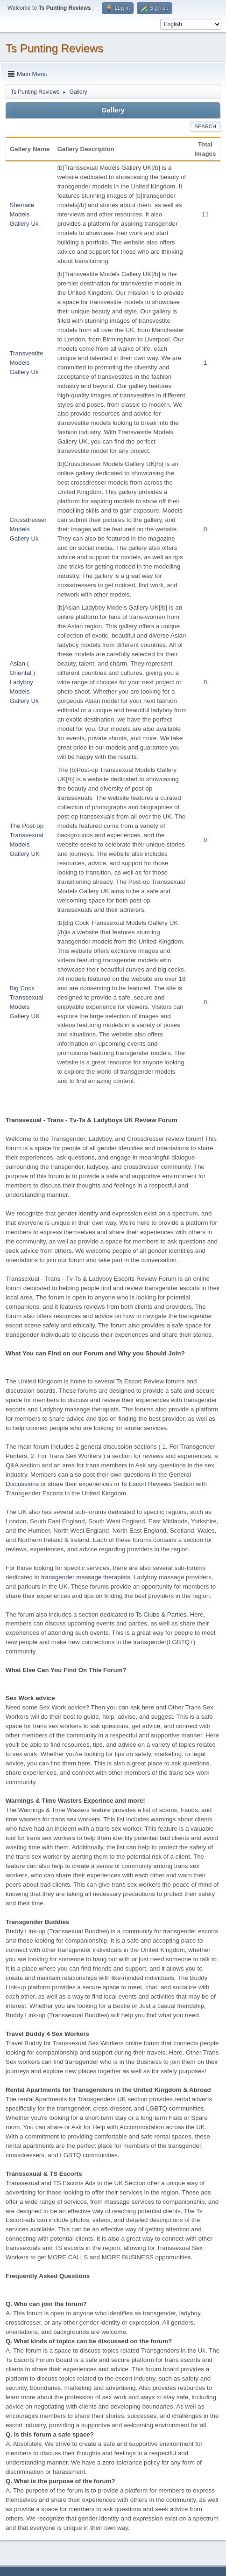 The width and height of the screenshot is (226, 2576). What do you see at coordinates (54, 48) in the screenshot?
I see `Ts Punting Reviews` at bounding box center [54, 48].